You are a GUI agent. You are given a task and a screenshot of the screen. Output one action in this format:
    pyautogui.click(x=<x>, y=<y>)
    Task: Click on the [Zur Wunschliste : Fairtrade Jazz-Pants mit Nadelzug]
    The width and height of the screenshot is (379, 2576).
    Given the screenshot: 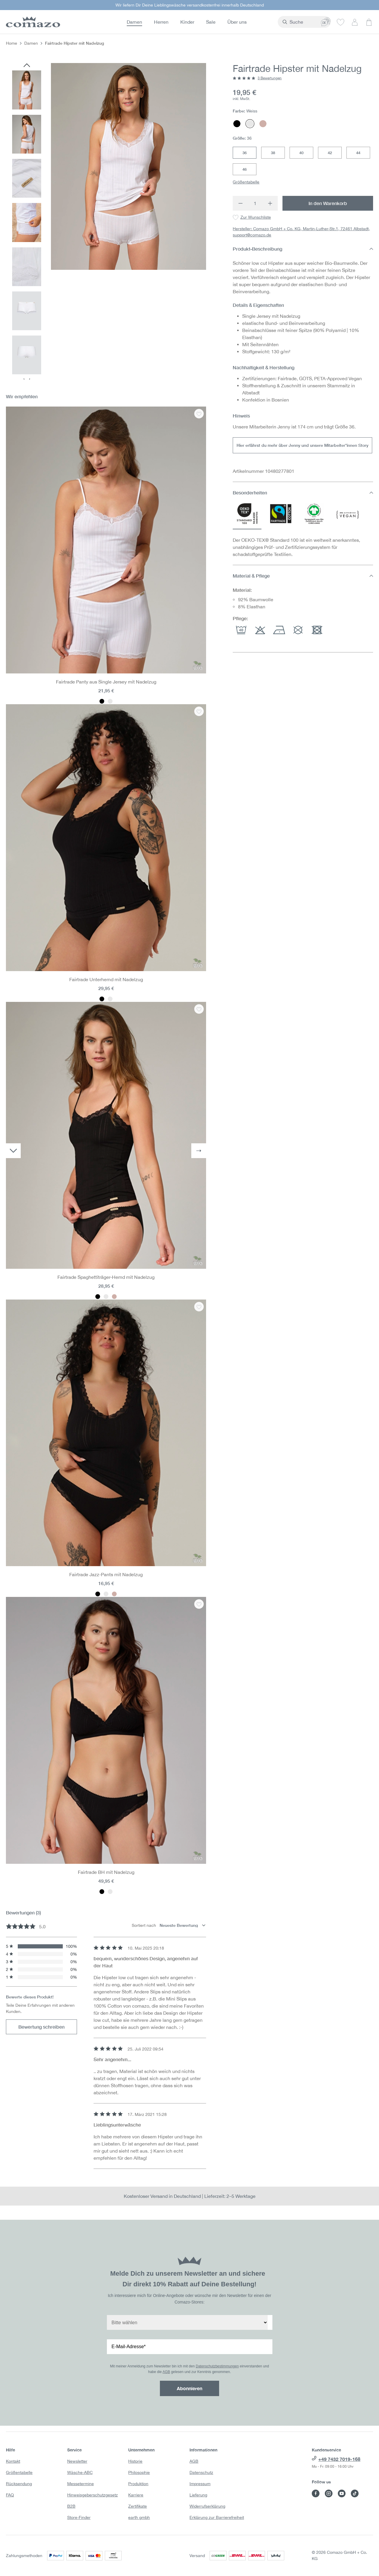 What is the action you would take?
    pyautogui.click(x=199, y=1306)
    